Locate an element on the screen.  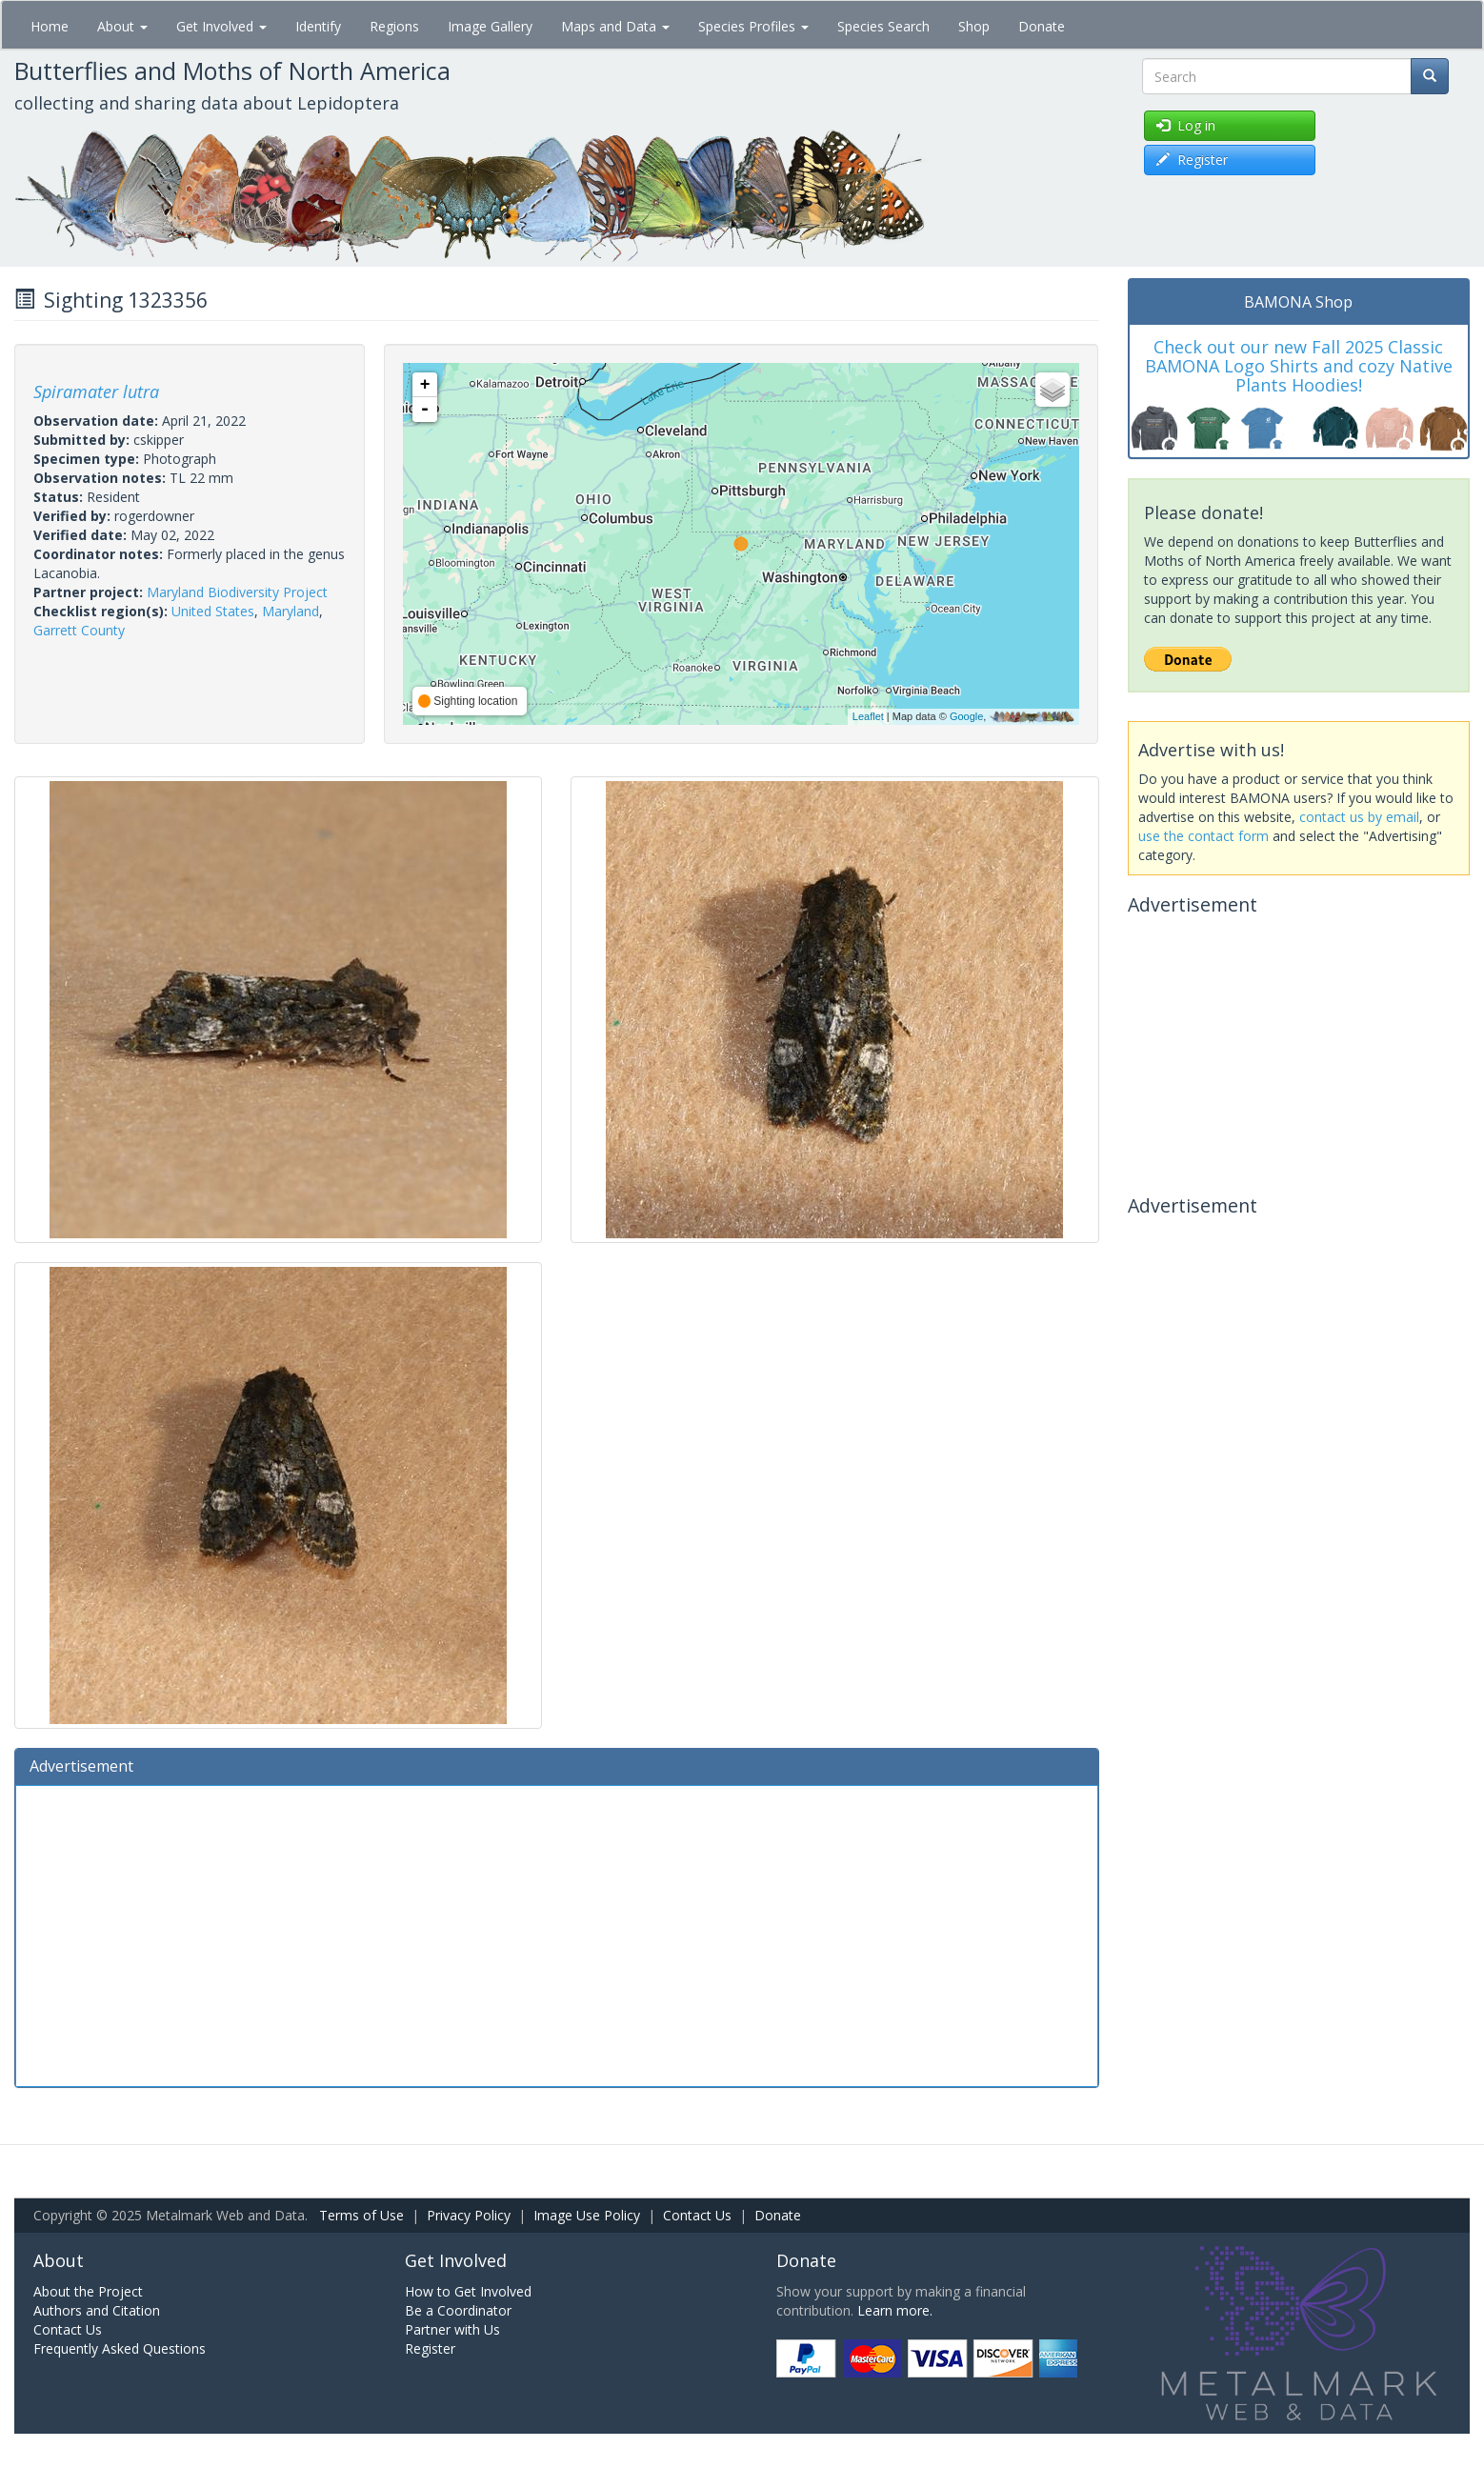
Shop is located at coordinates (974, 26).